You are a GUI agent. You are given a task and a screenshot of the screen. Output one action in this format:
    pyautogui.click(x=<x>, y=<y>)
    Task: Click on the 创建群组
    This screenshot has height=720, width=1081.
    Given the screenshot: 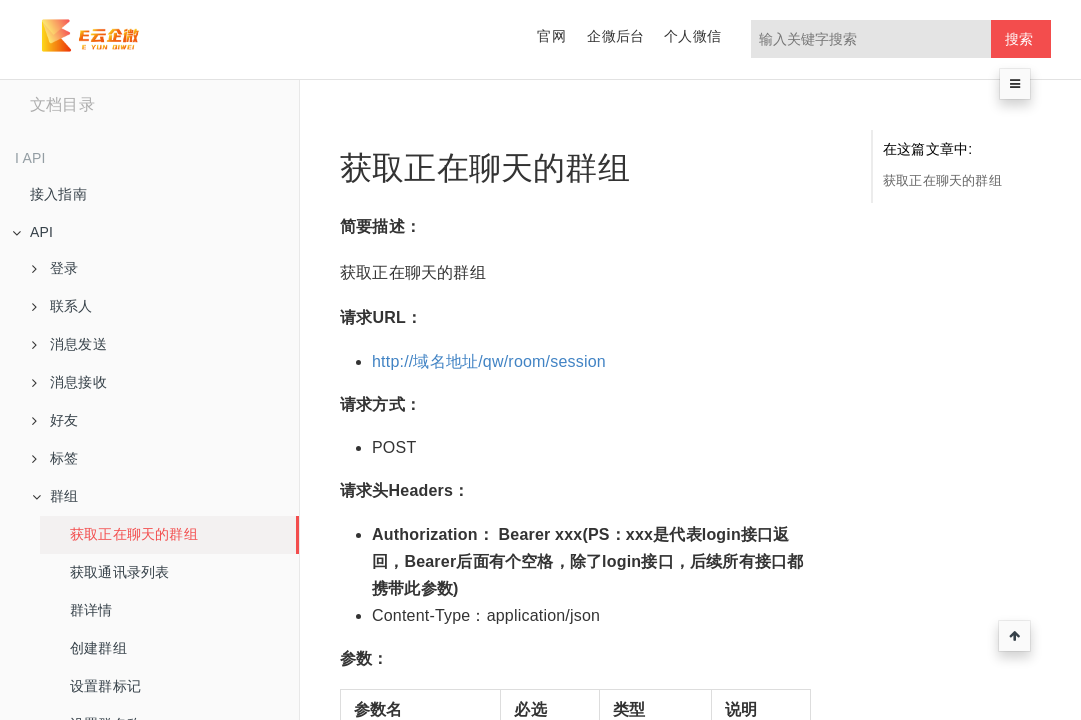 What is the action you would take?
    pyautogui.click(x=98, y=648)
    